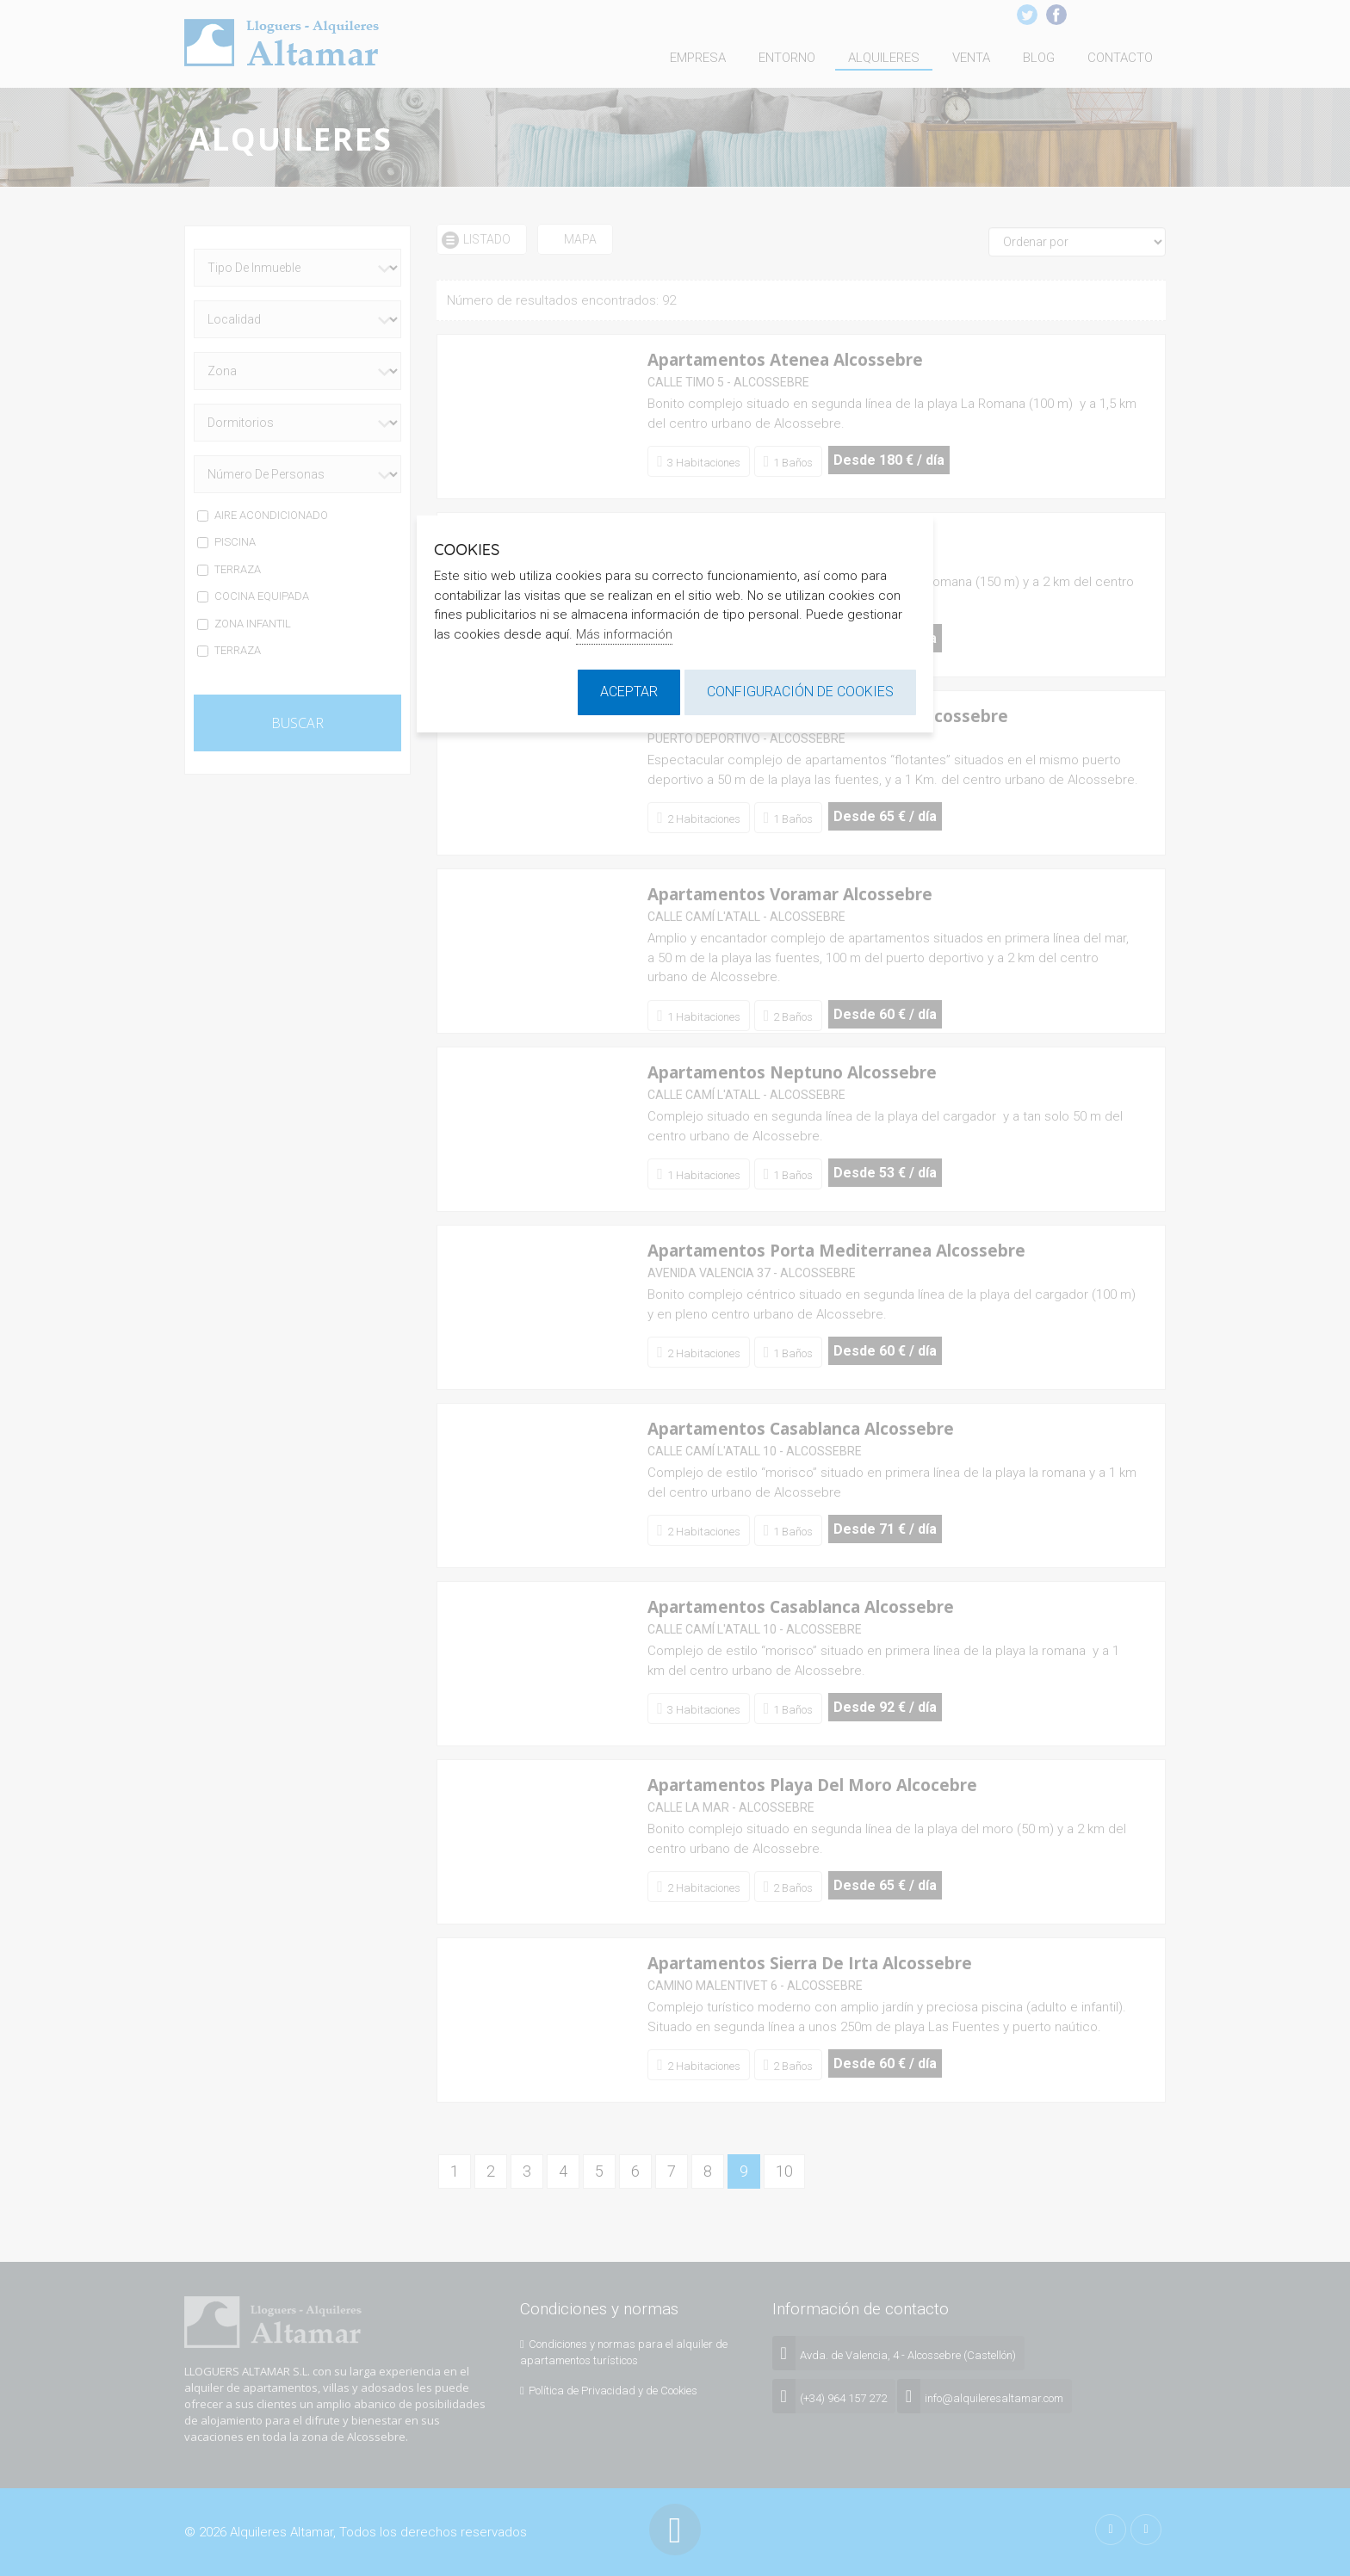 This screenshot has height=2576, width=1350. I want to click on Aceptar, so click(629, 691).